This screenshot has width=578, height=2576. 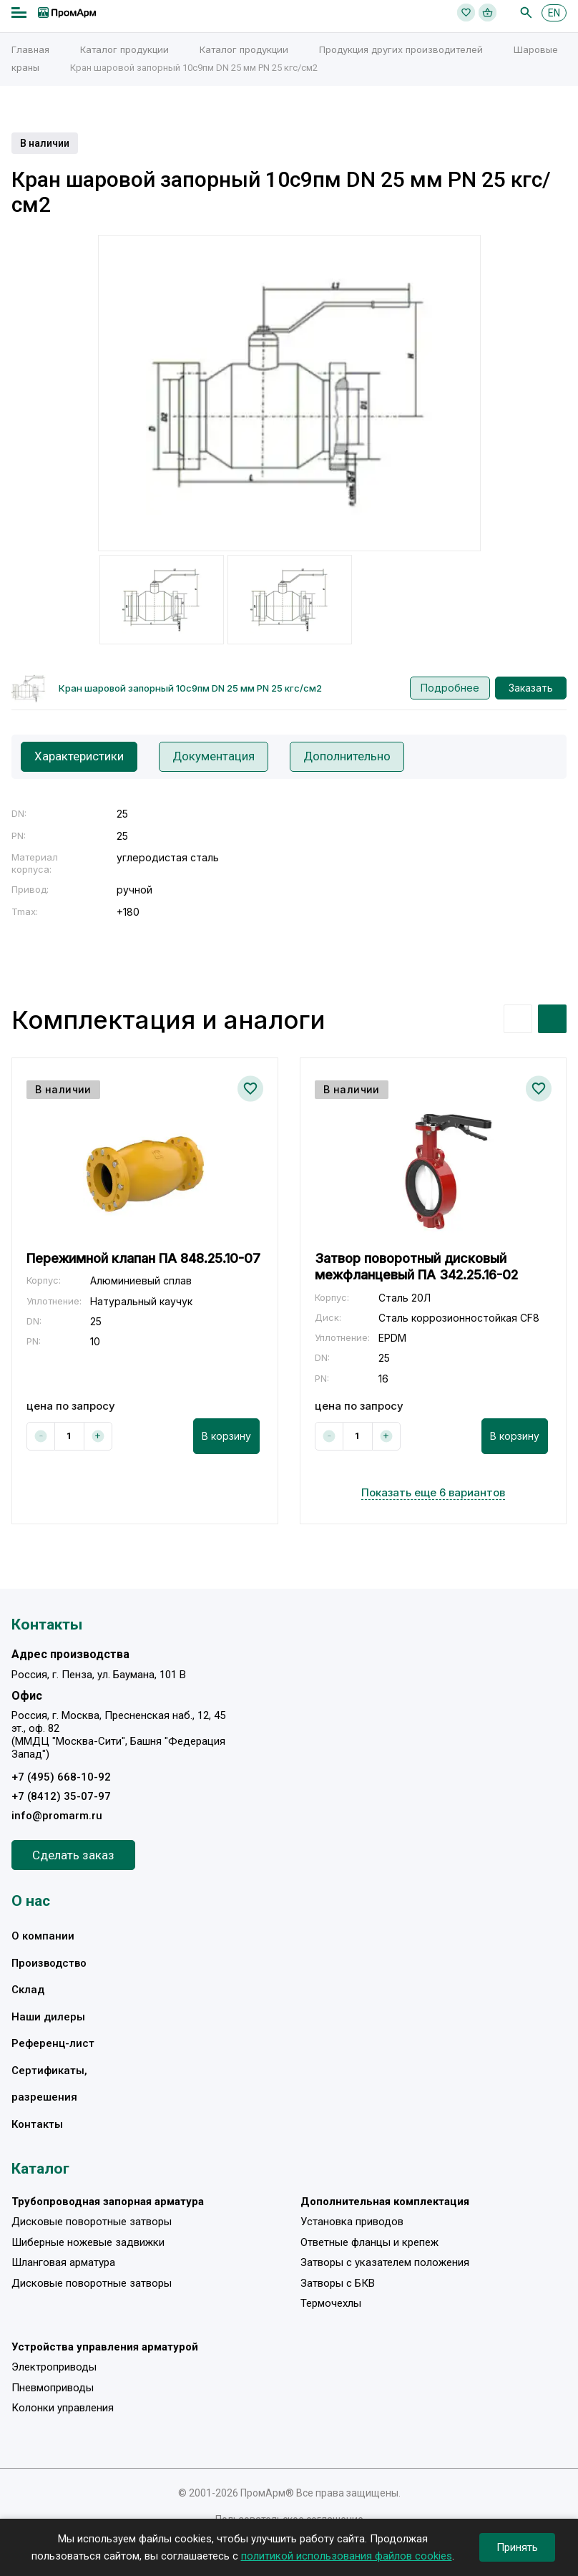 What do you see at coordinates (61, 1777) in the screenshot?
I see `+7 (495) 668-10-92` at bounding box center [61, 1777].